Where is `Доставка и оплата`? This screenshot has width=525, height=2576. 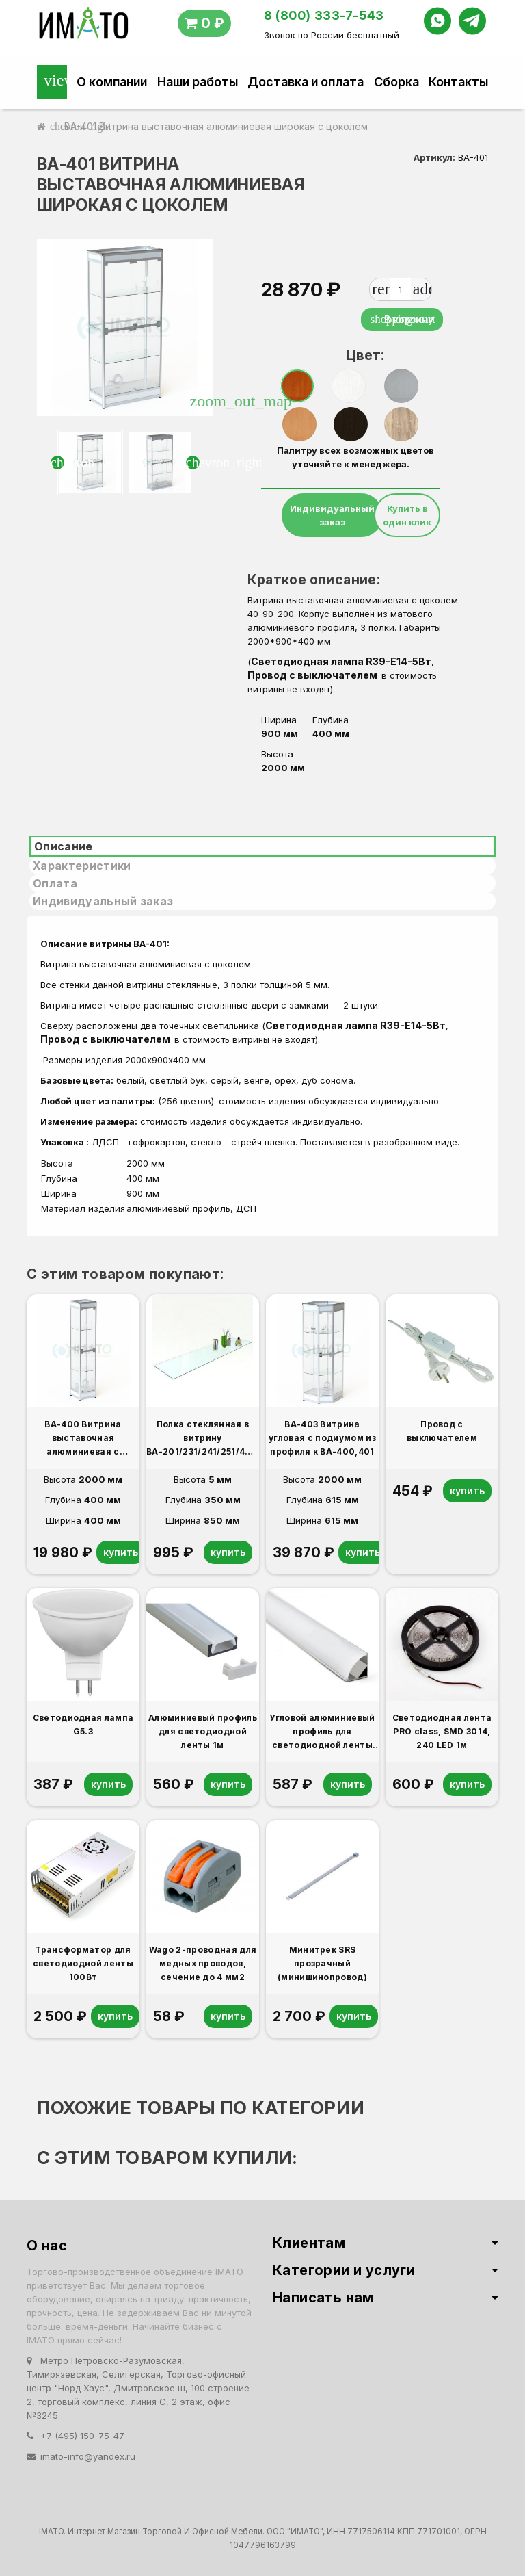 Доставка и оплата is located at coordinates (305, 82).